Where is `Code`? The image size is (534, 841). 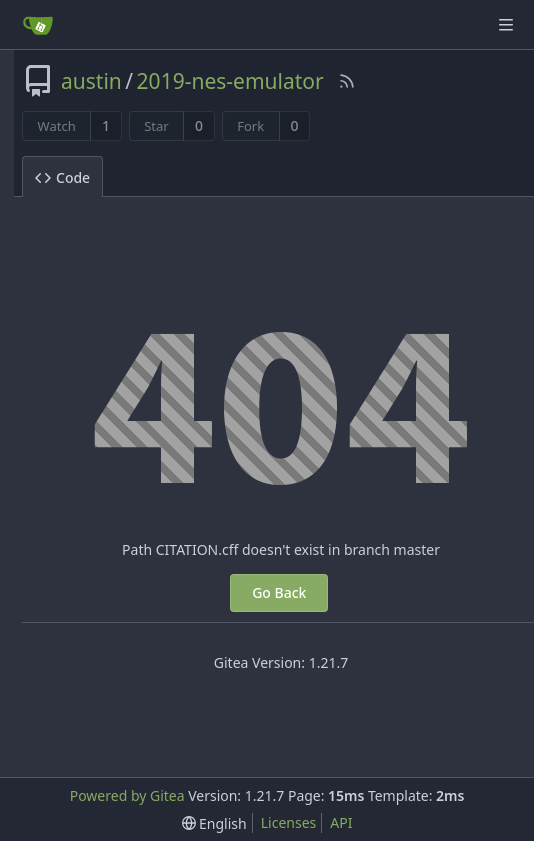 Code is located at coordinates (62, 177).